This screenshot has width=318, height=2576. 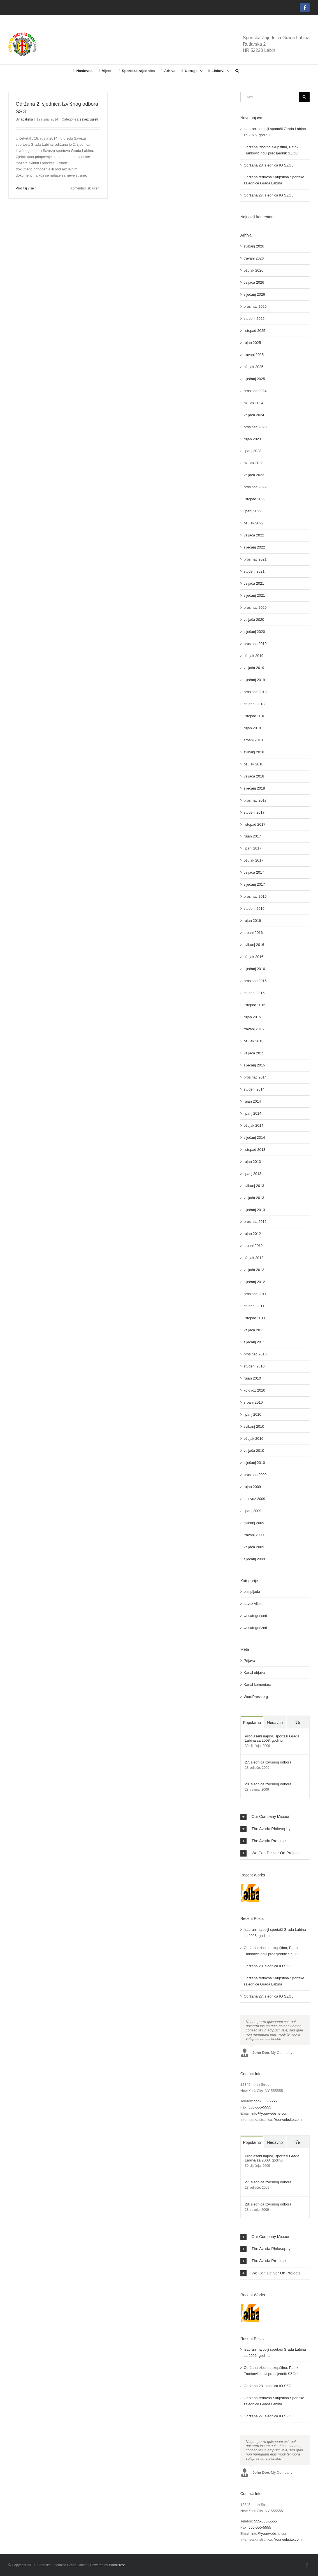 I want to click on ožujak 2010, so click(x=253, y=1438).